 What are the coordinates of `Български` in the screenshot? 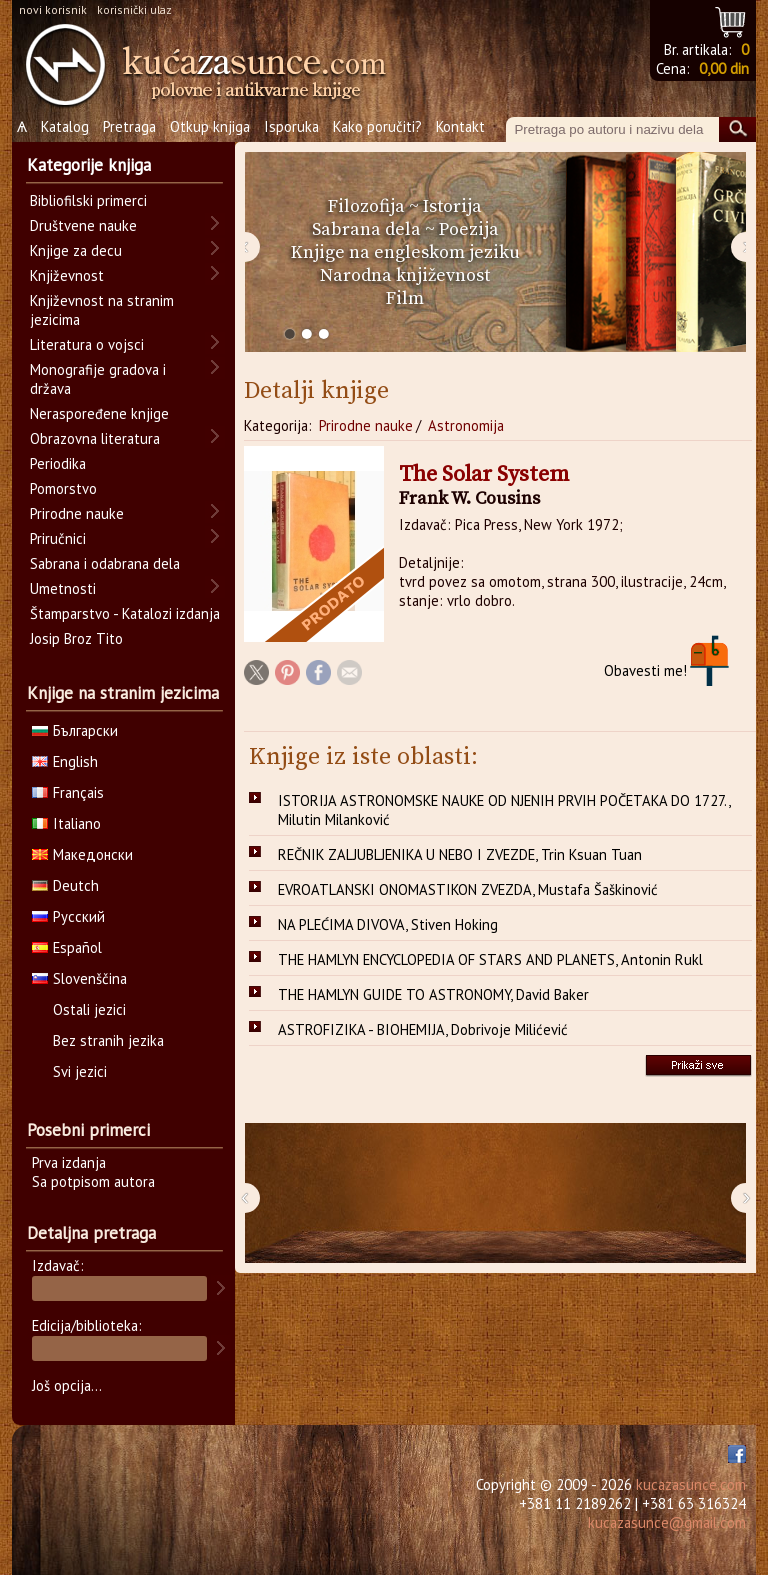 It's located at (75, 730).